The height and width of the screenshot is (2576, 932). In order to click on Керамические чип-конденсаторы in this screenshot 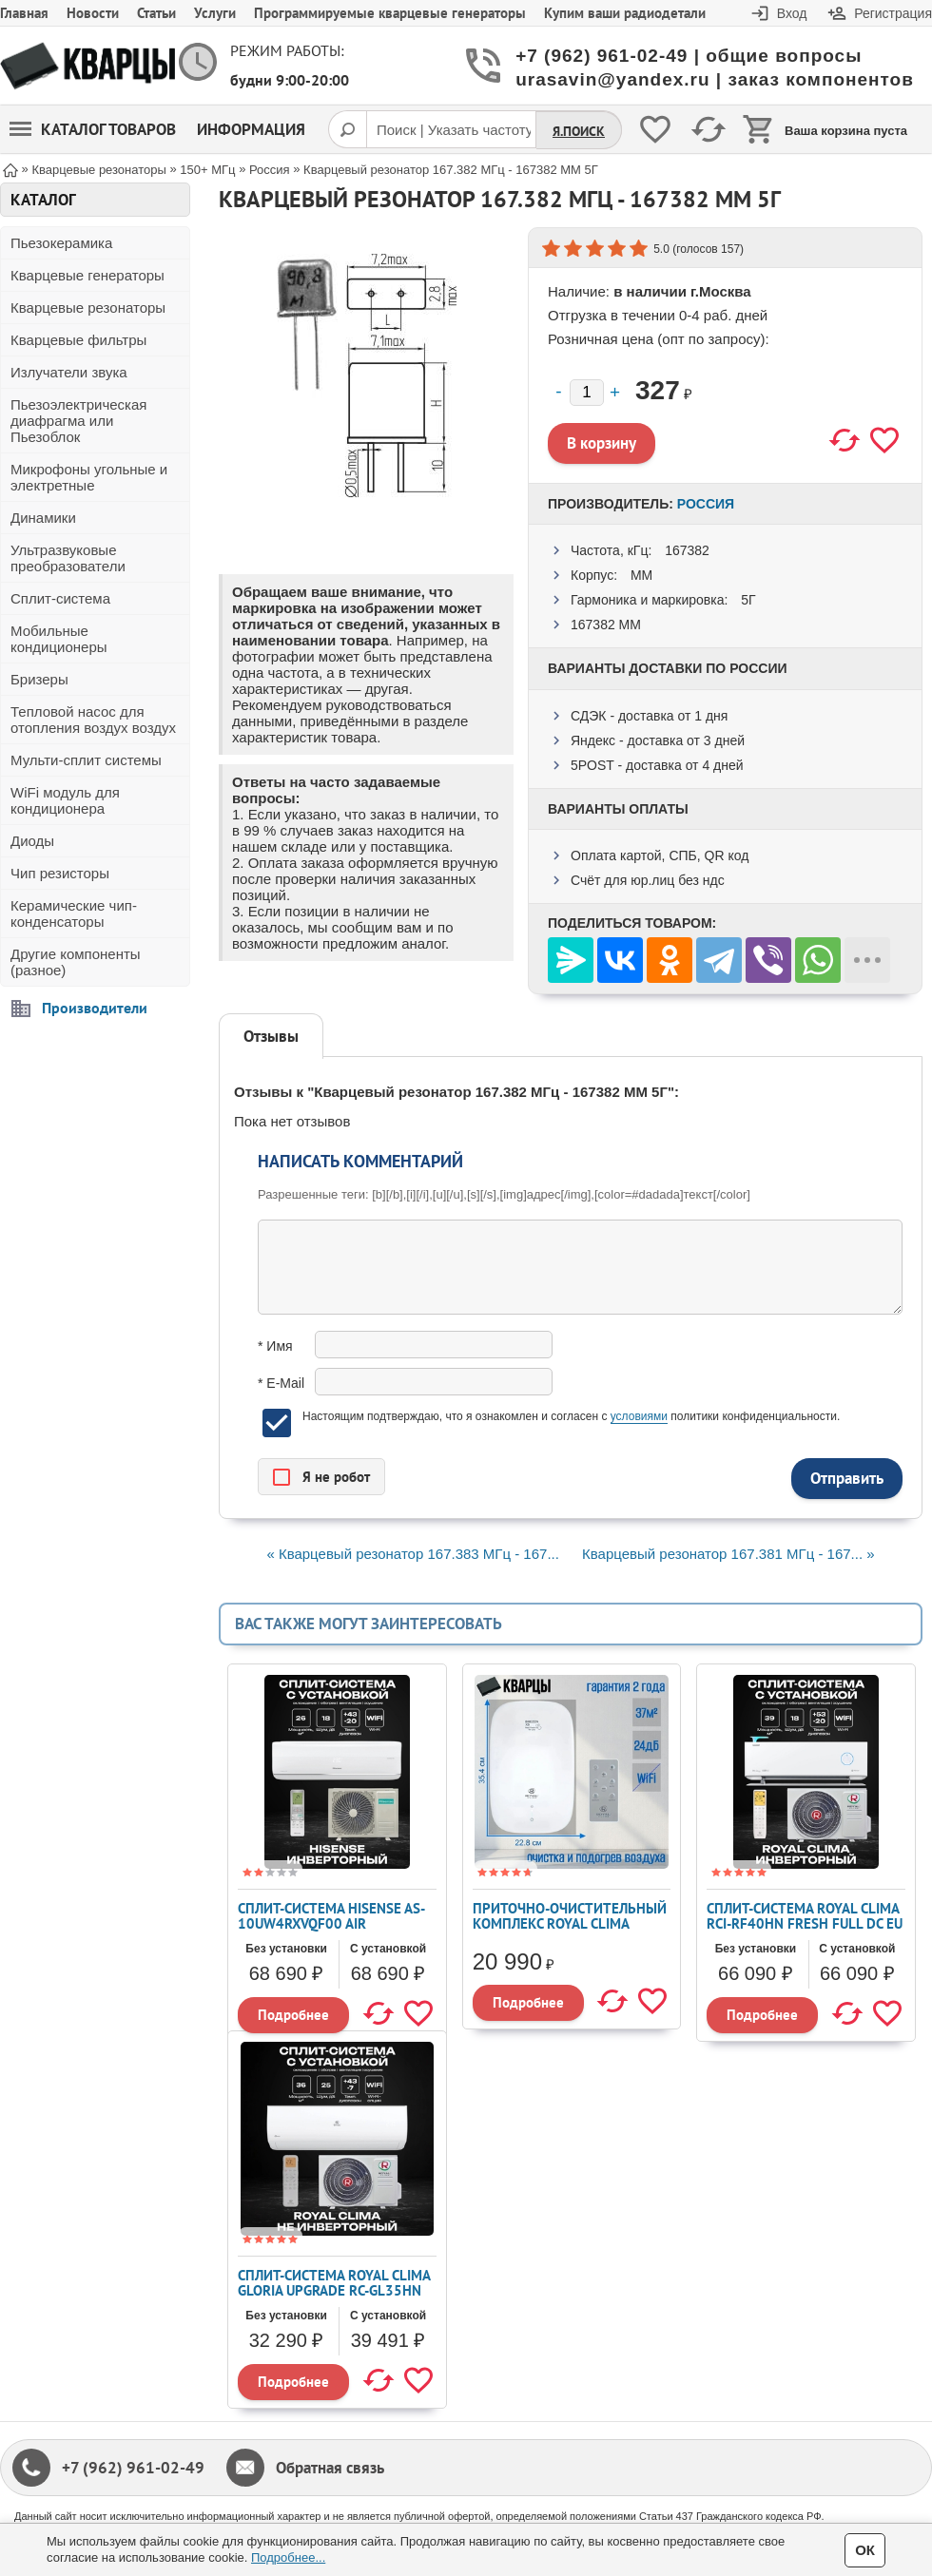, I will do `click(73, 913)`.